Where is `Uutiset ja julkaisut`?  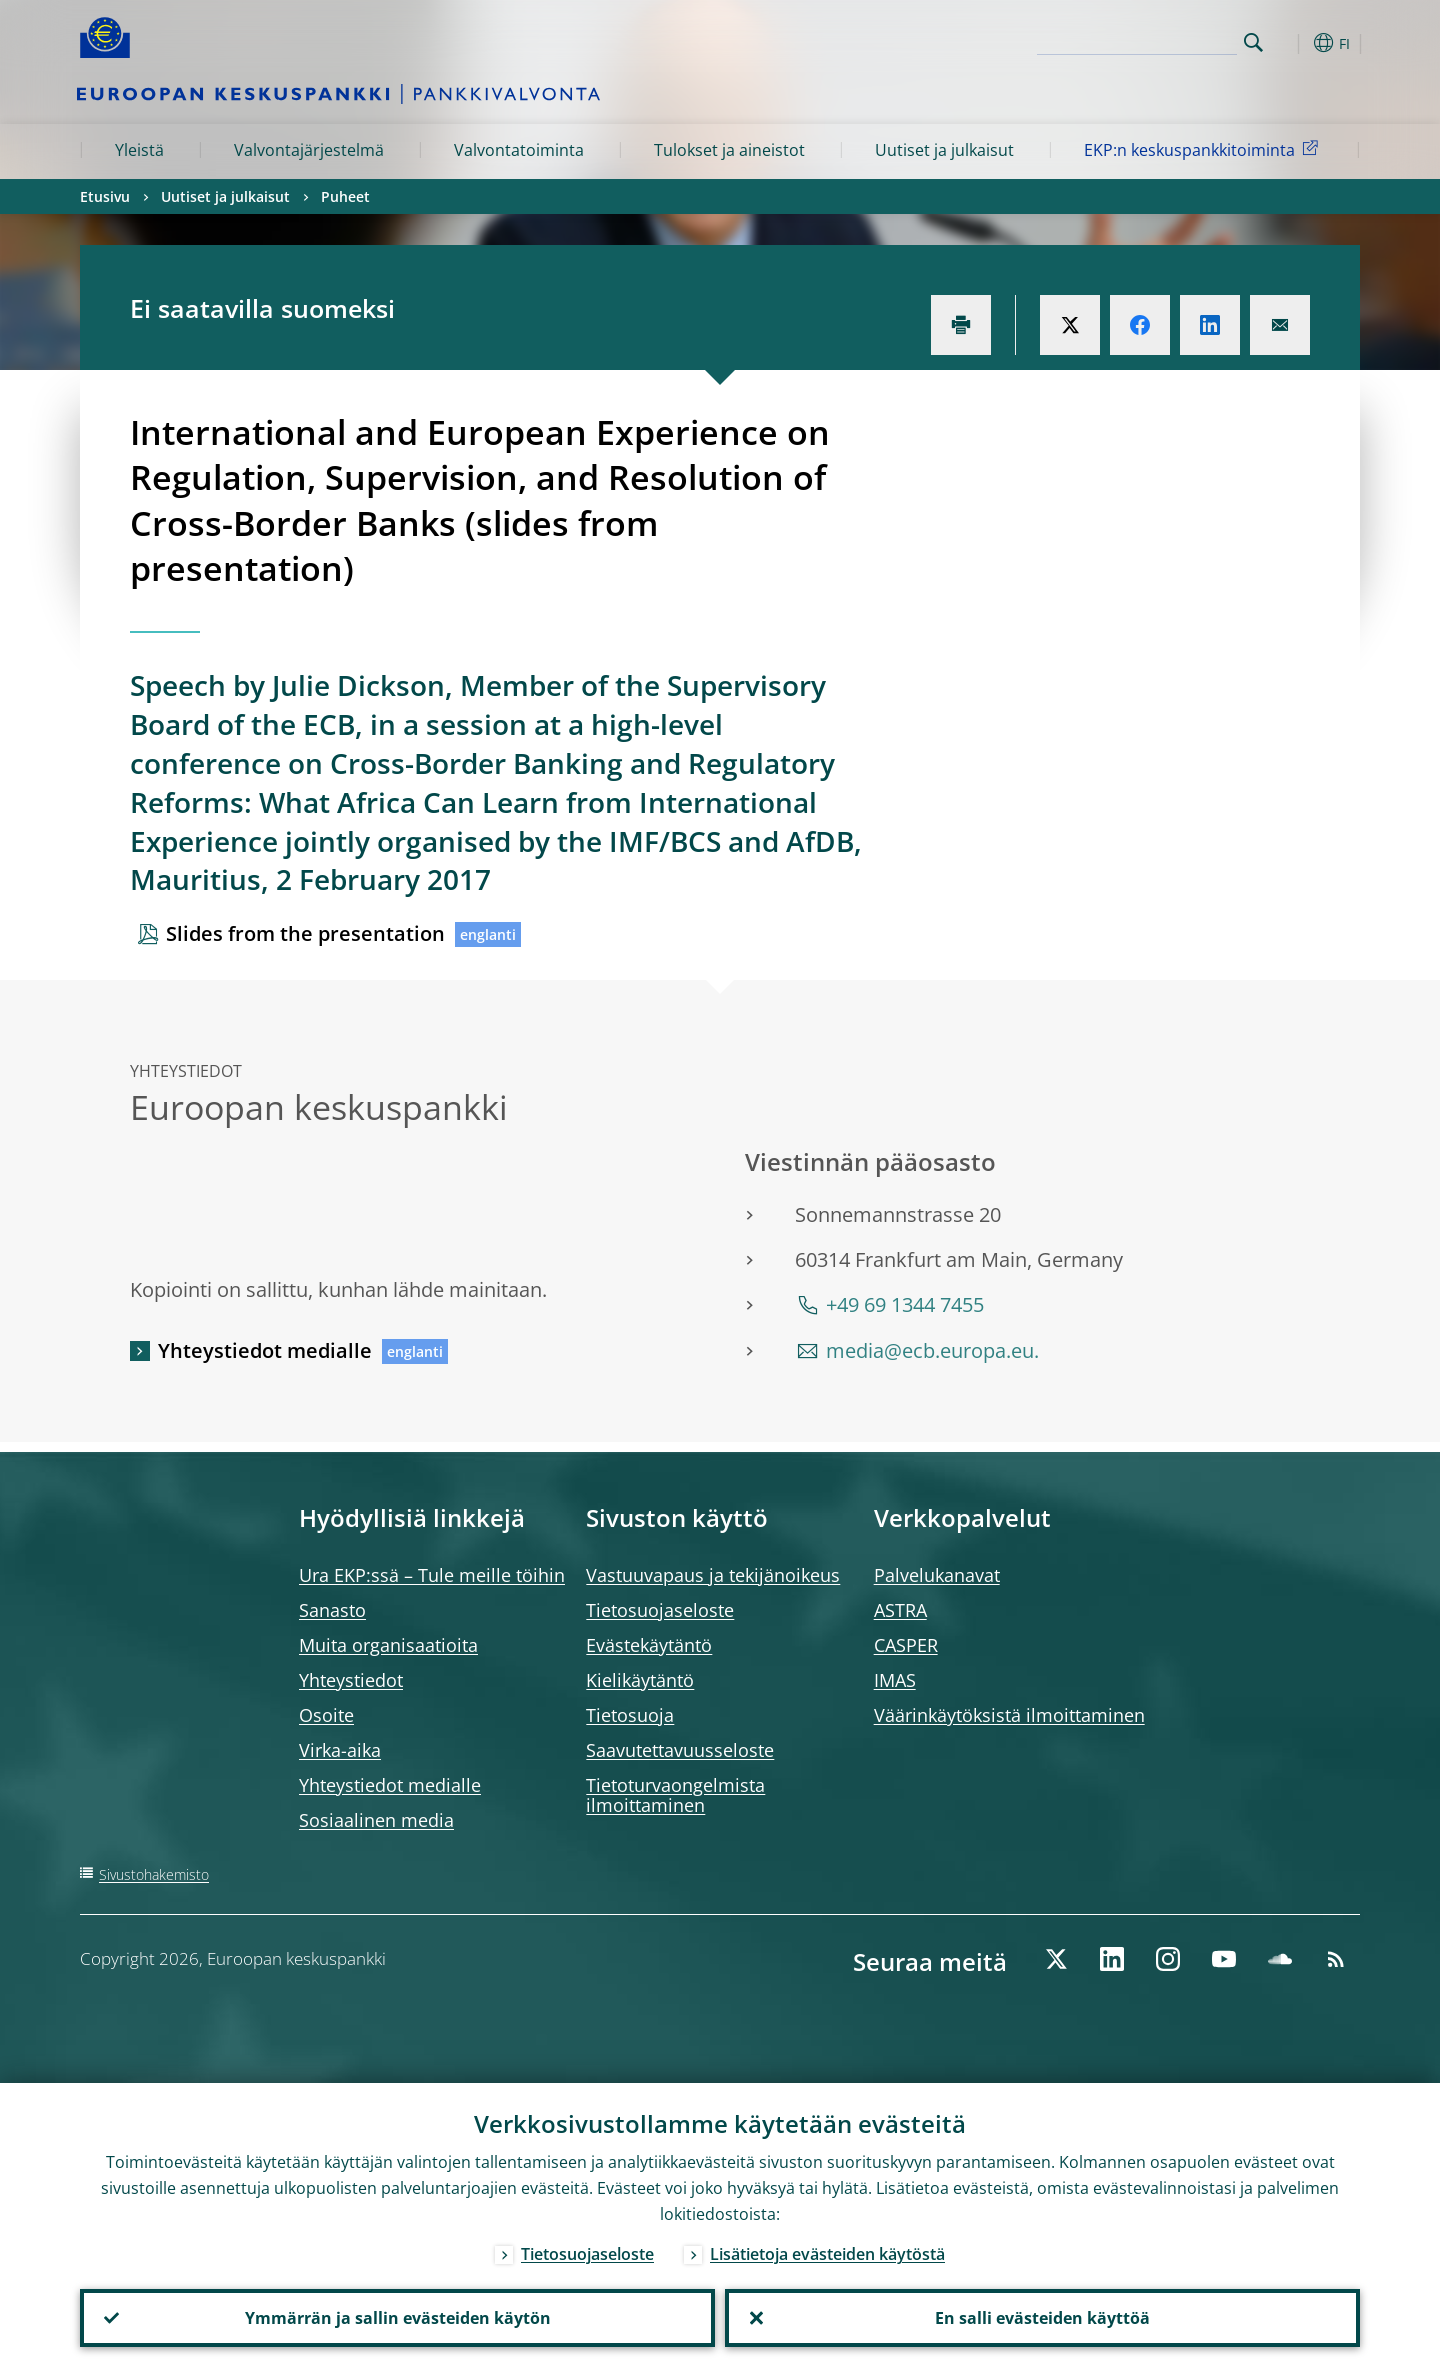 Uutiset ja julkaisut is located at coordinates (944, 150).